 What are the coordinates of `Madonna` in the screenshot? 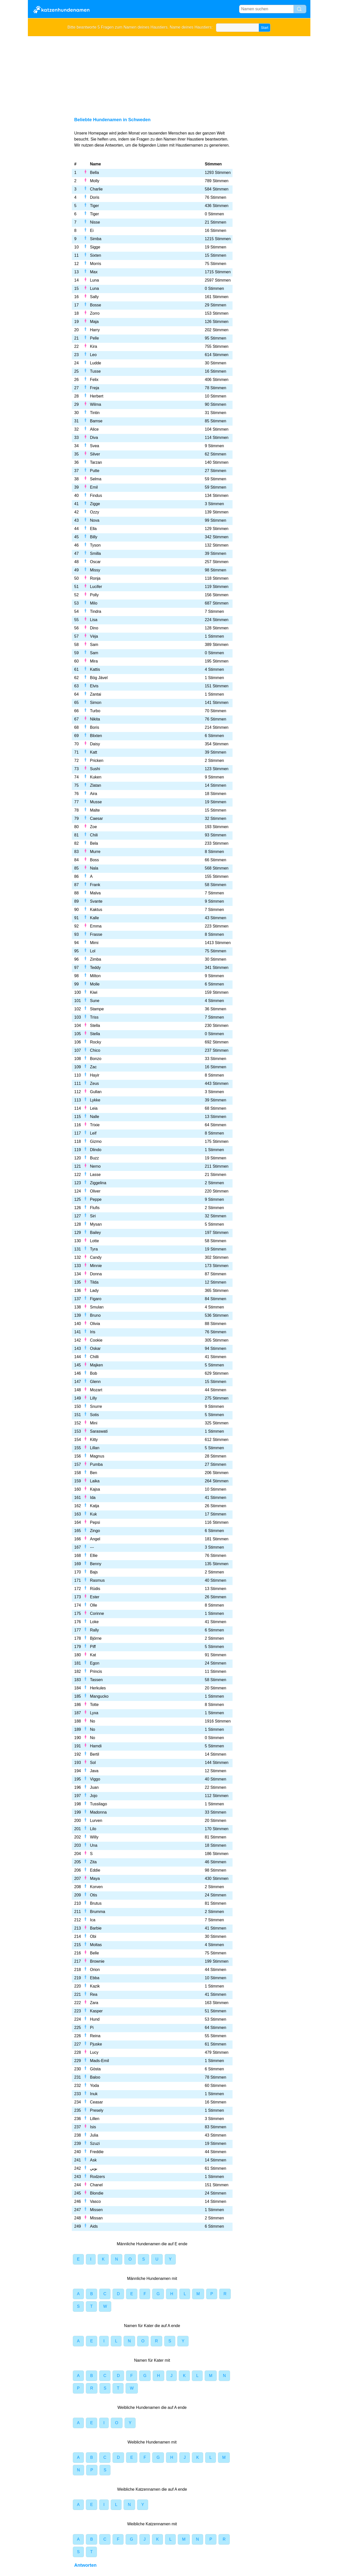 It's located at (98, 1812).